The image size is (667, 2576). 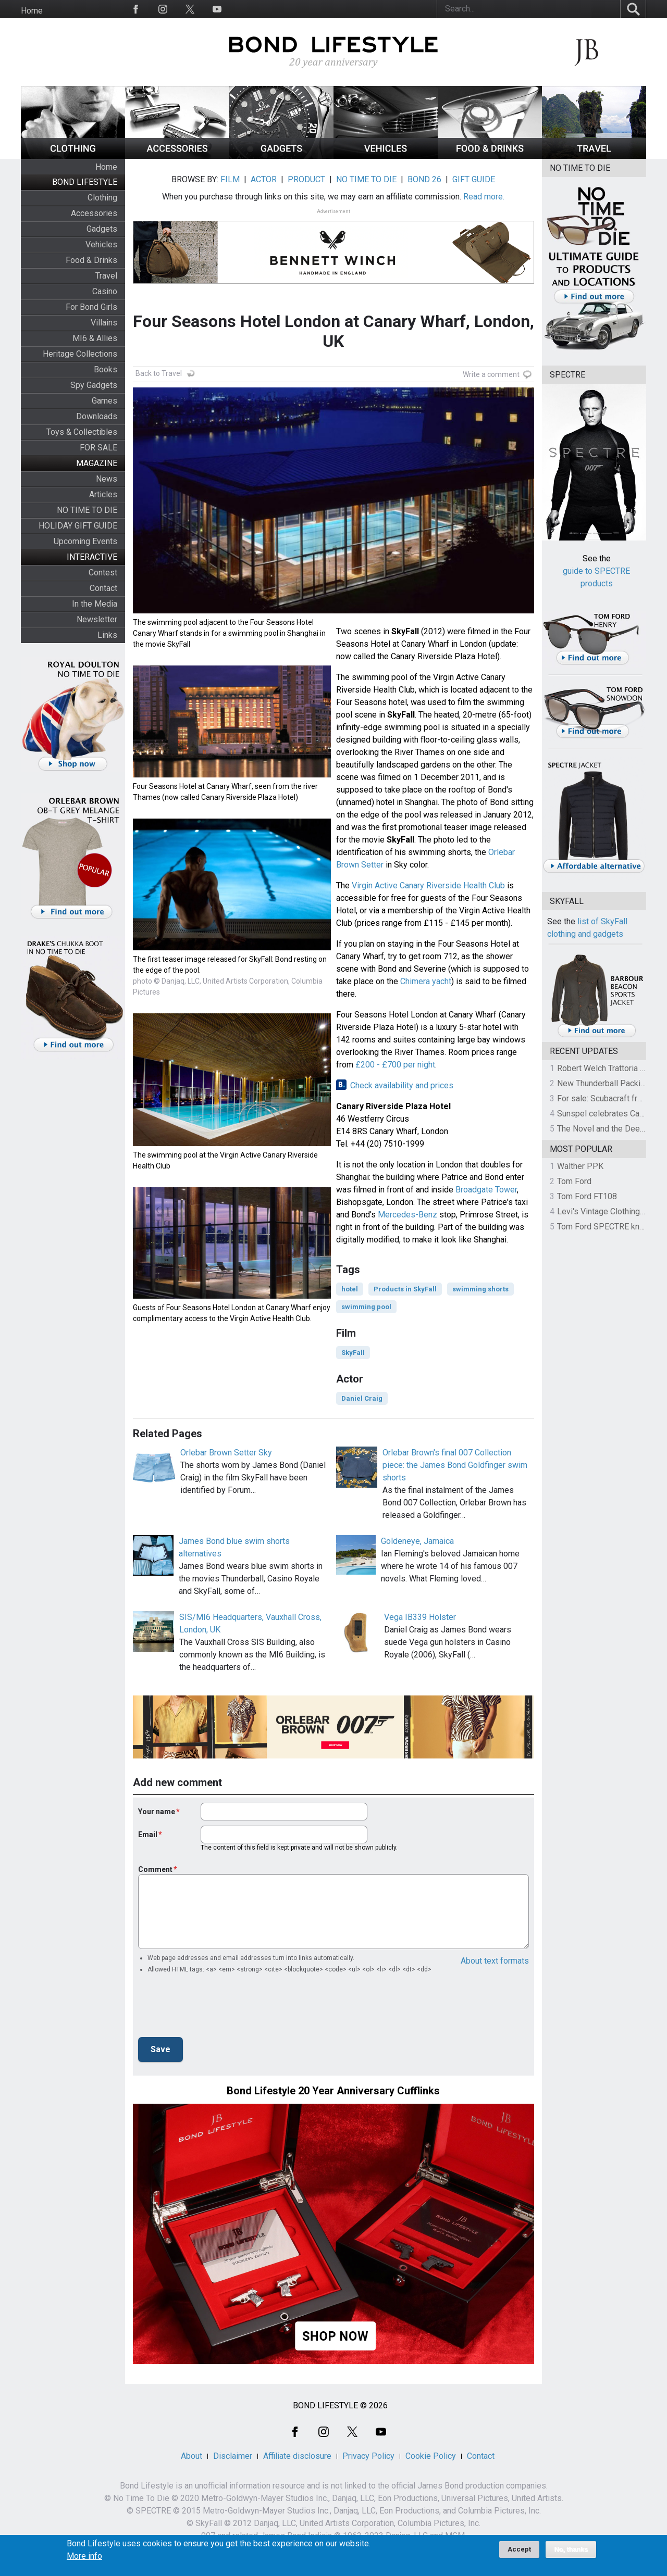 What do you see at coordinates (420, 1617) in the screenshot?
I see `Vega IB339 Holster` at bounding box center [420, 1617].